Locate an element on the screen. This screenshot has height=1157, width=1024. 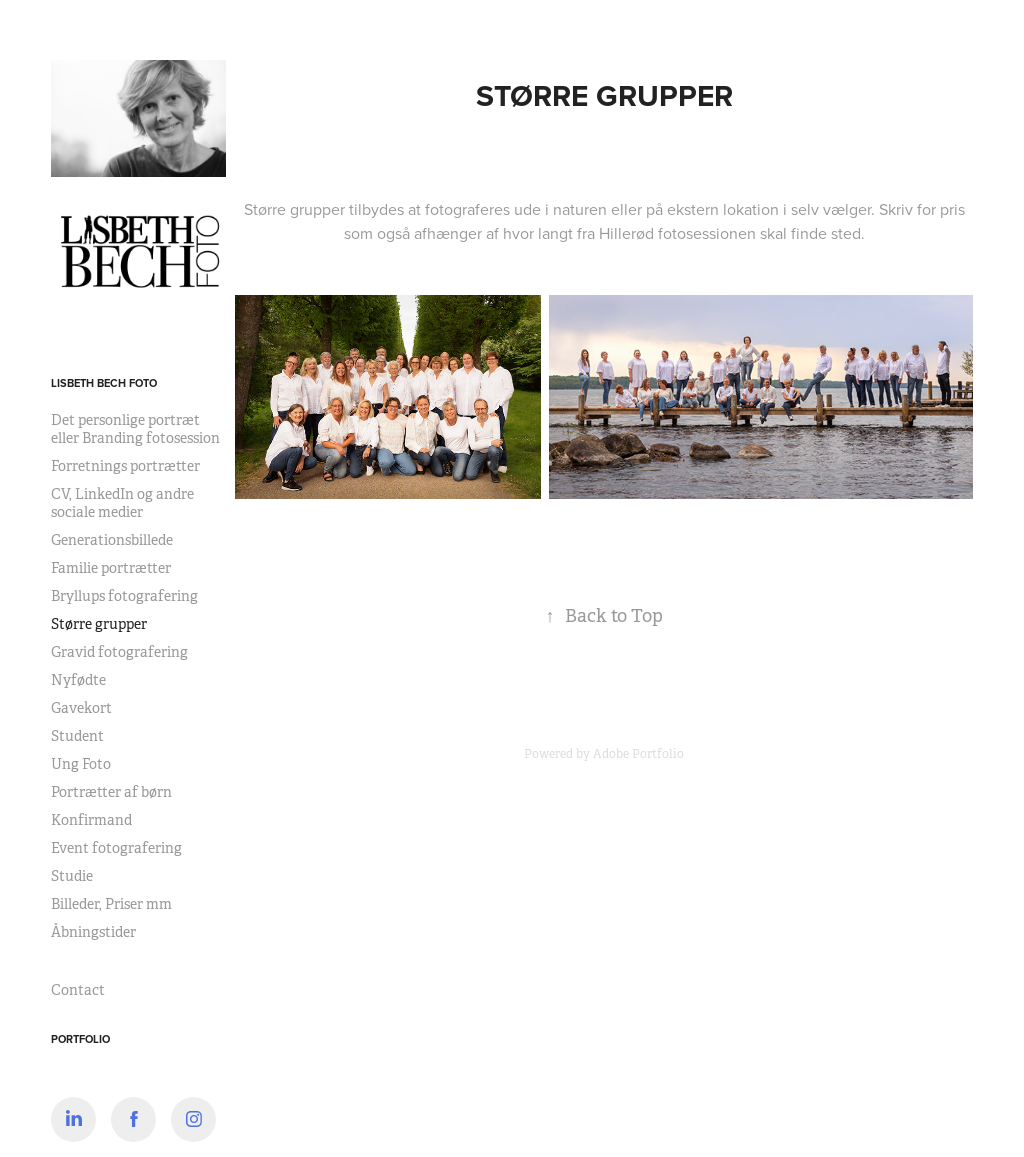
Student is located at coordinates (77, 736).